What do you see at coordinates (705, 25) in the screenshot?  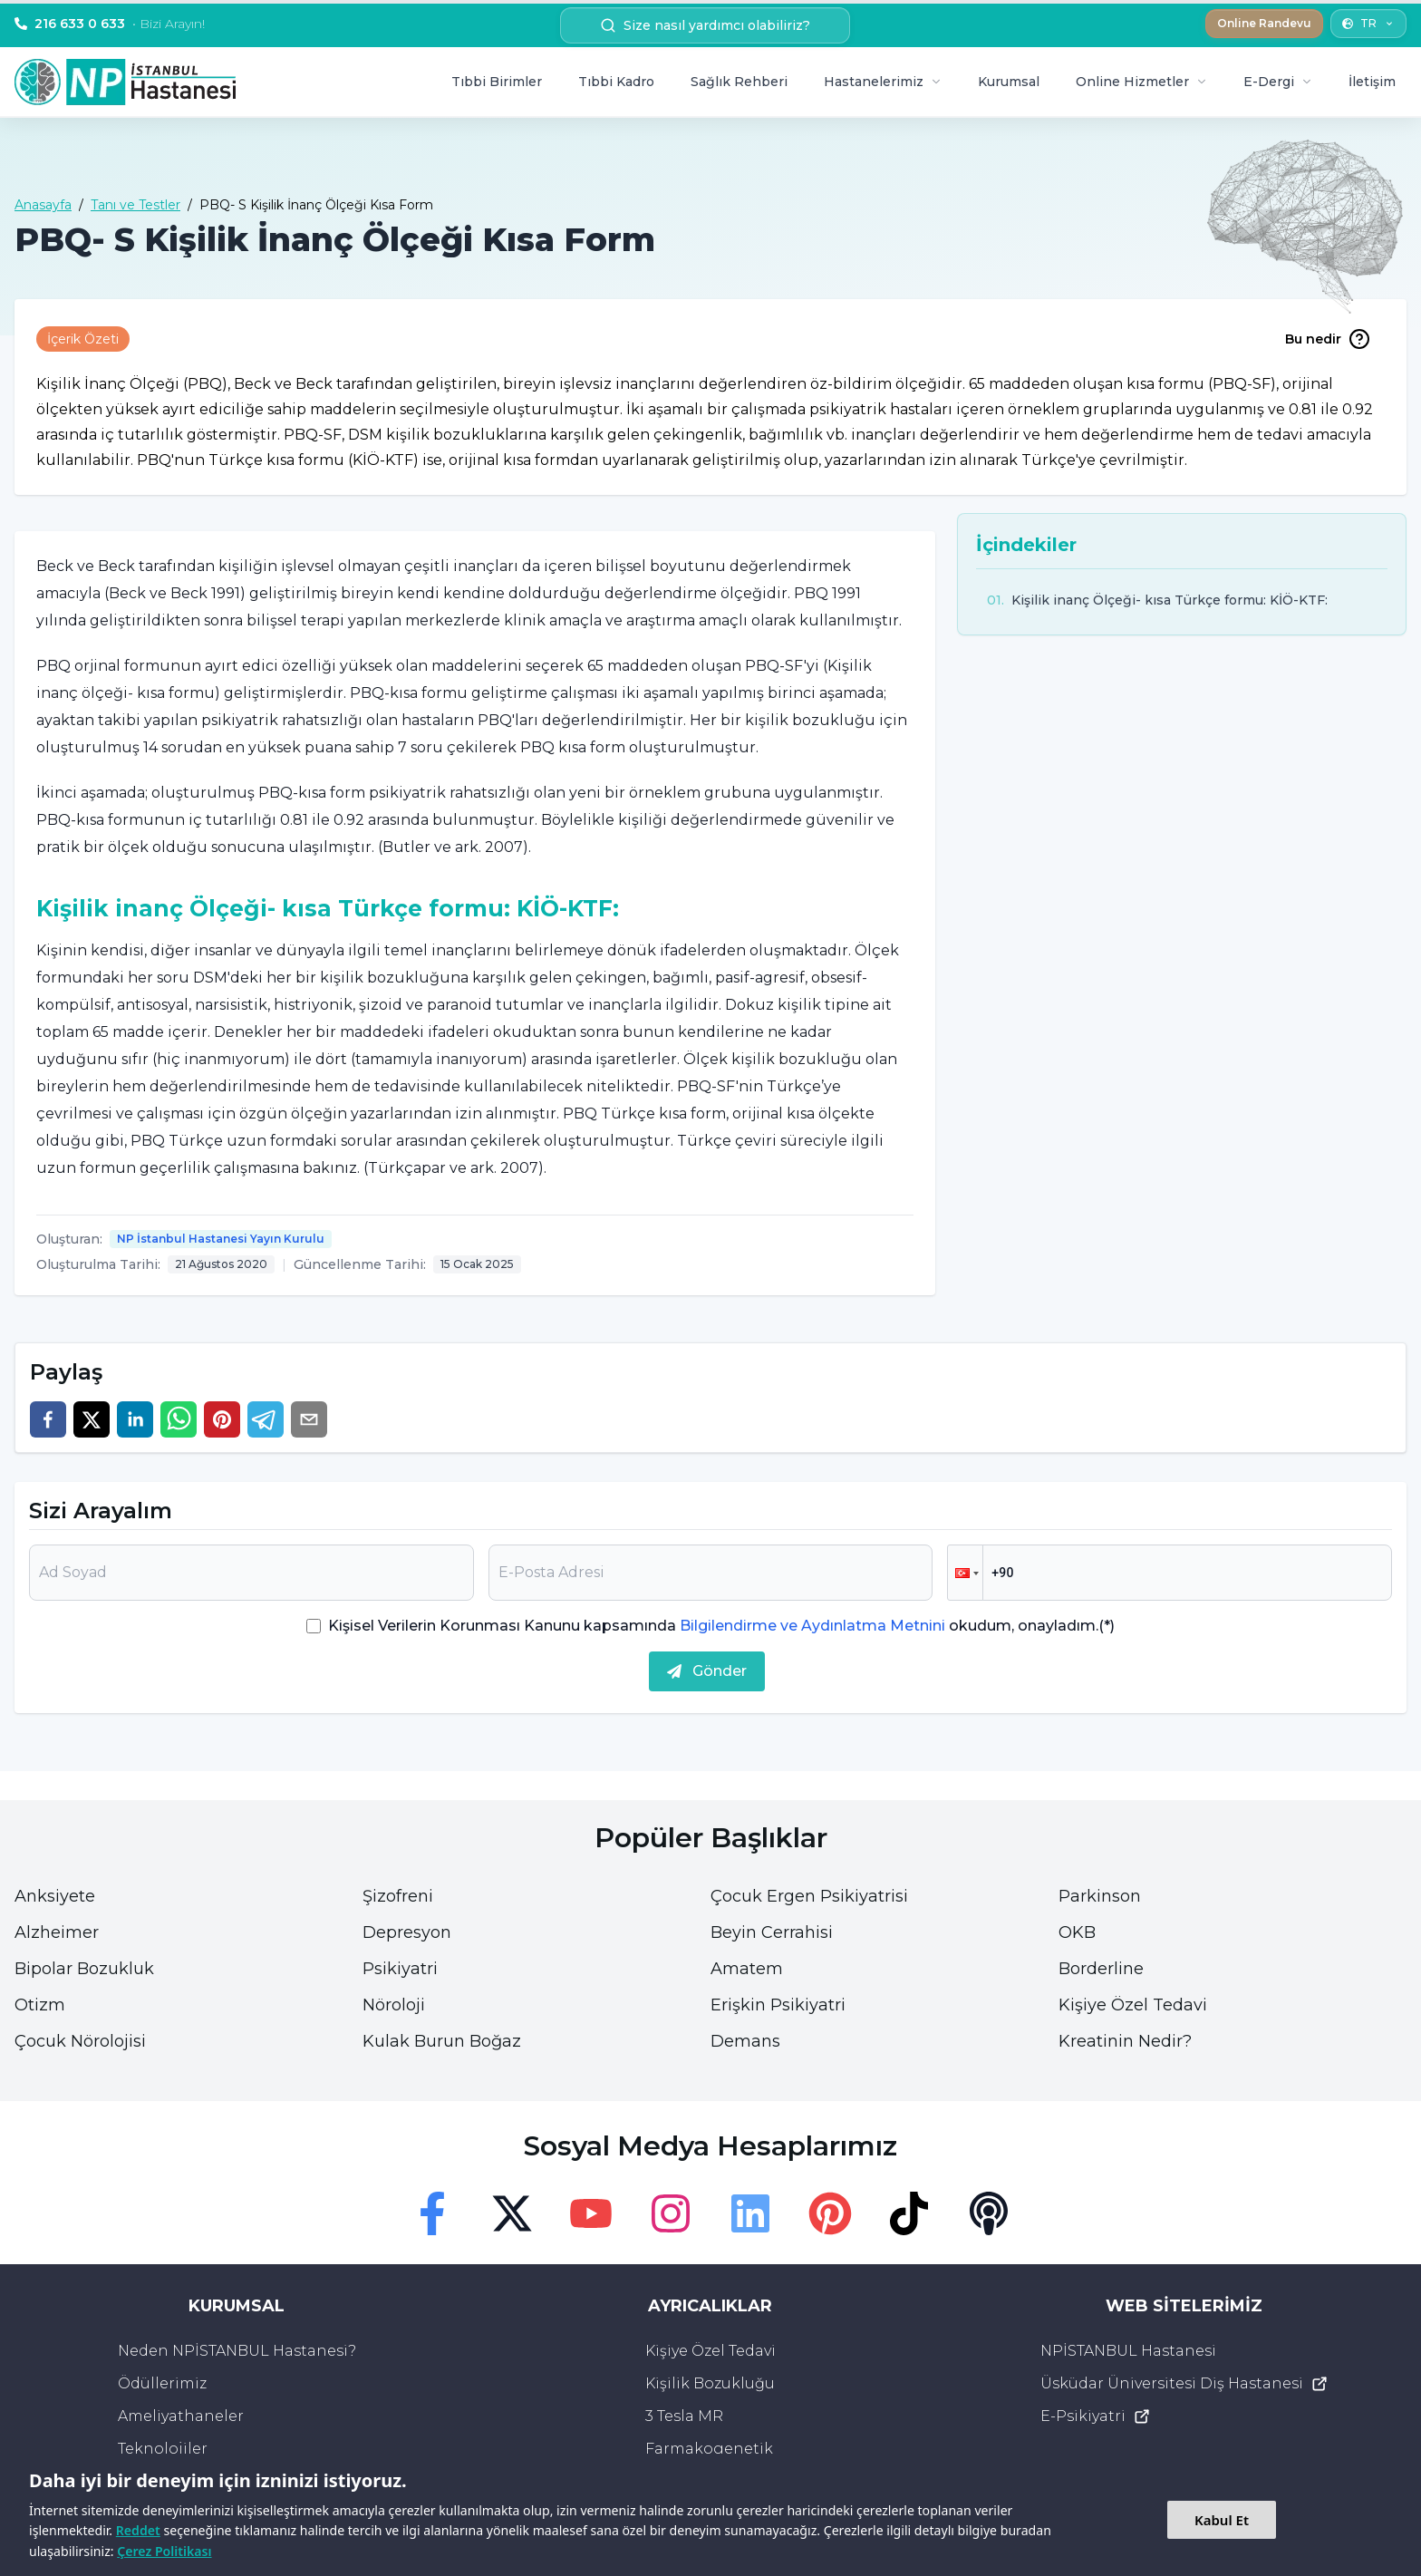 I see `Size nasıl yardımcı olabiliriz? [search button]` at bounding box center [705, 25].